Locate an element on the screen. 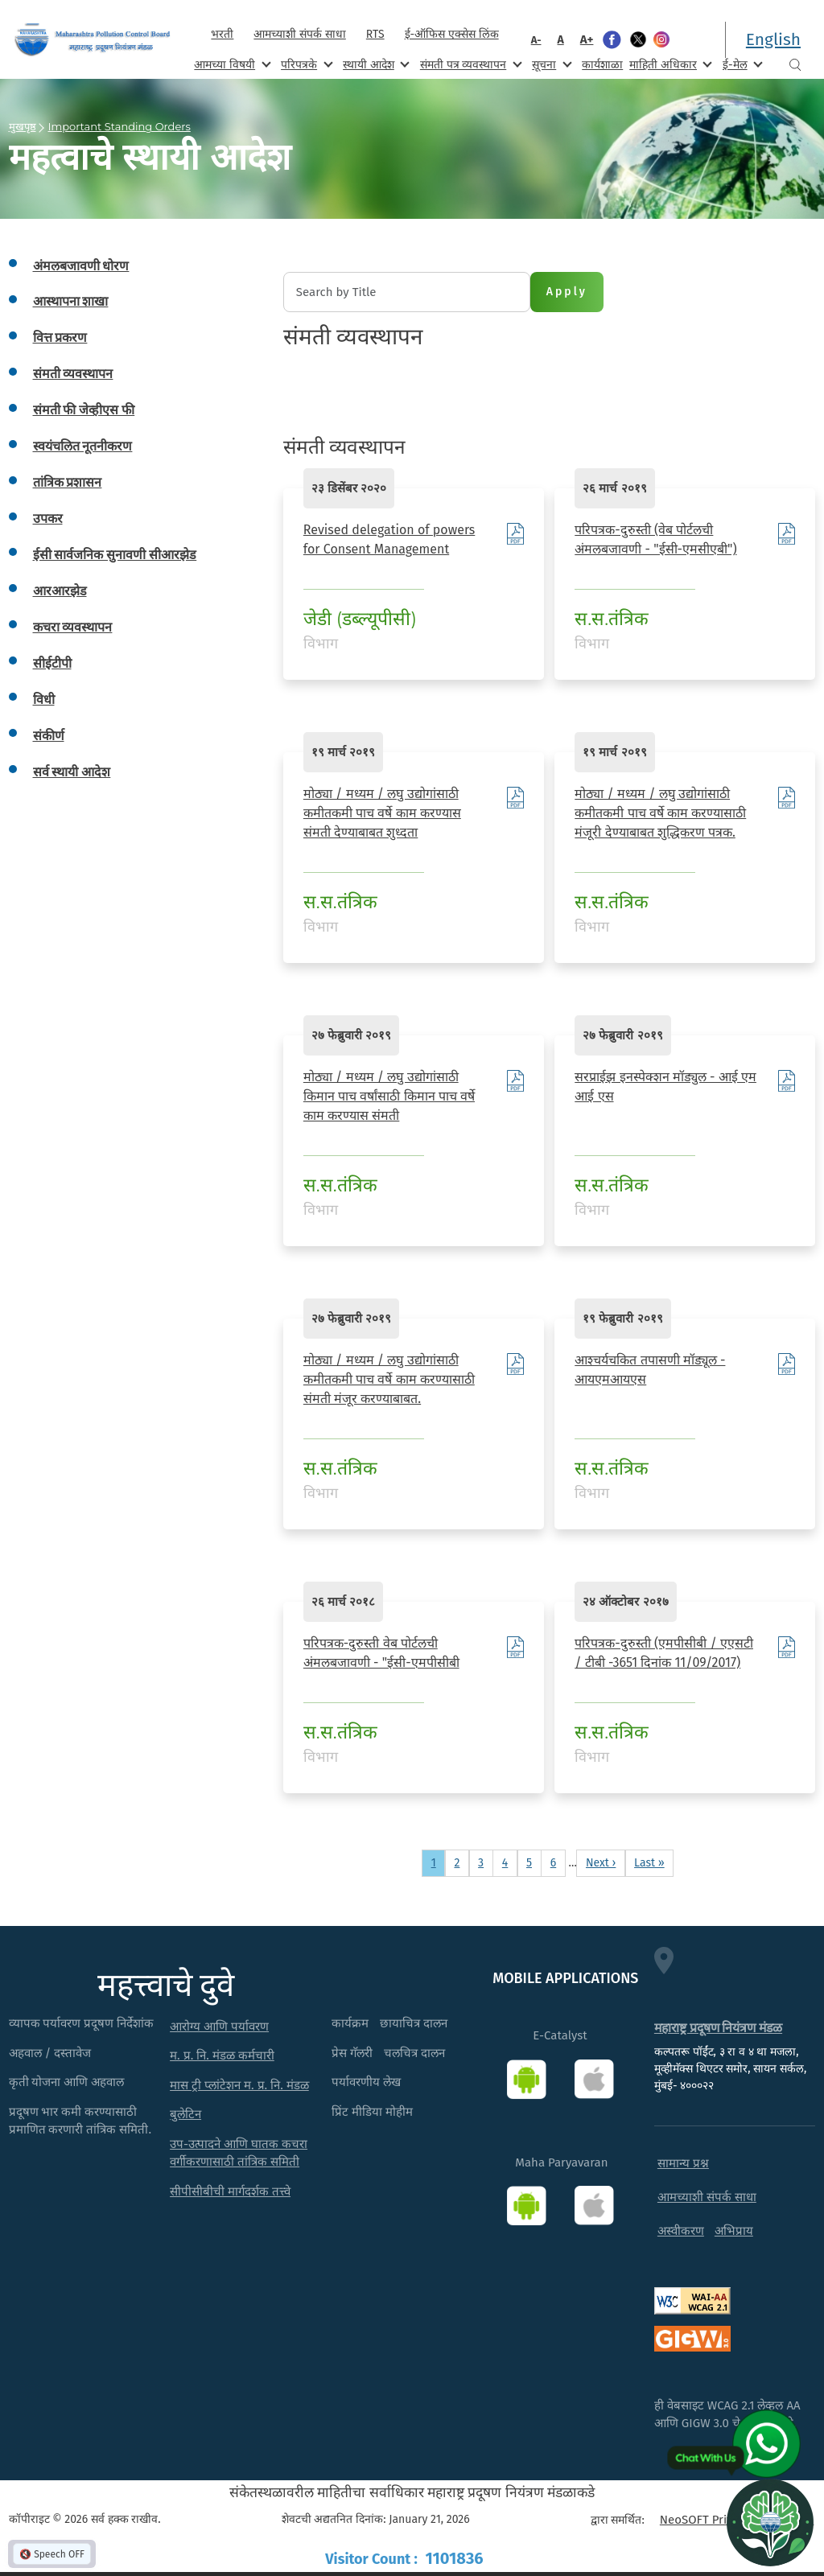 The width and height of the screenshot is (824, 2576). आश्चर्यचकित तपासणी मॉड्यूल - आयएमआयएस is located at coordinates (650, 1369).